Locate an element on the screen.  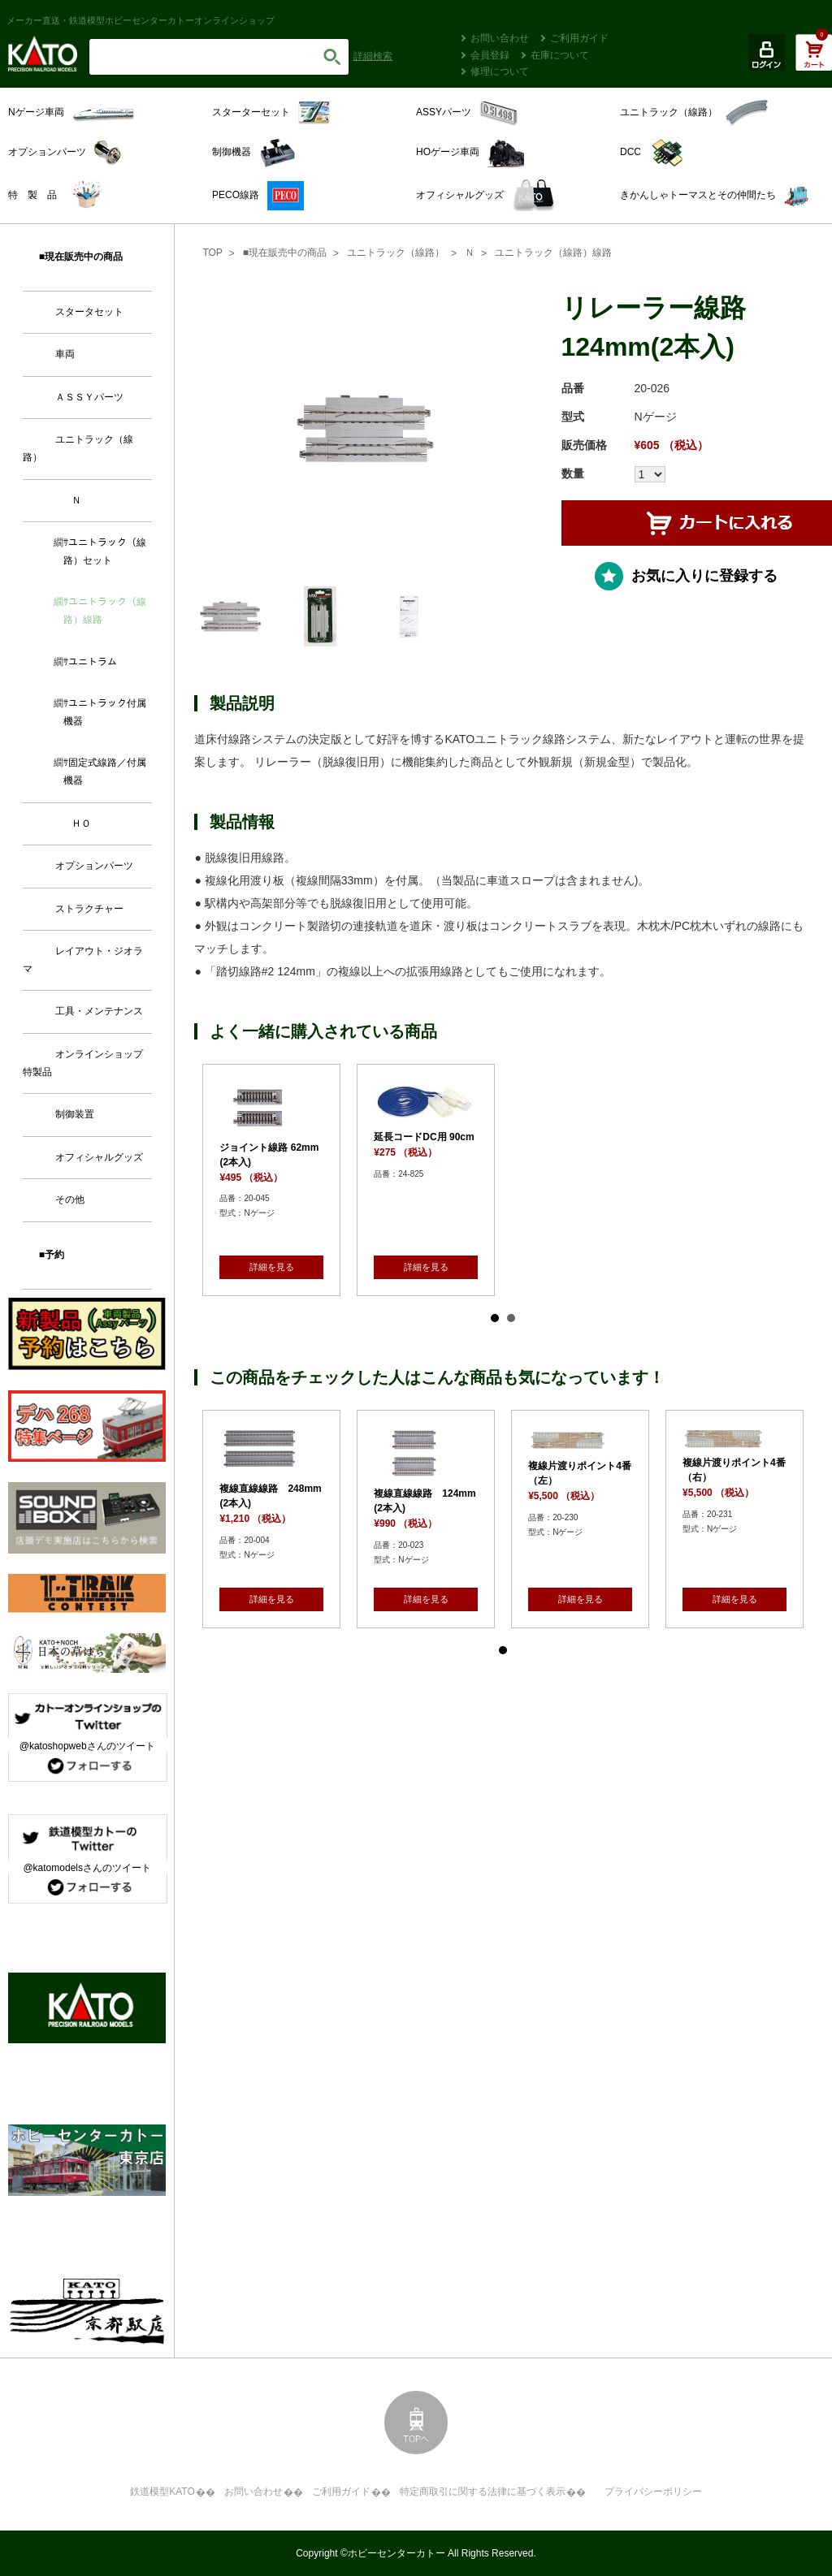
会員登録 is located at coordinates (489, 55).